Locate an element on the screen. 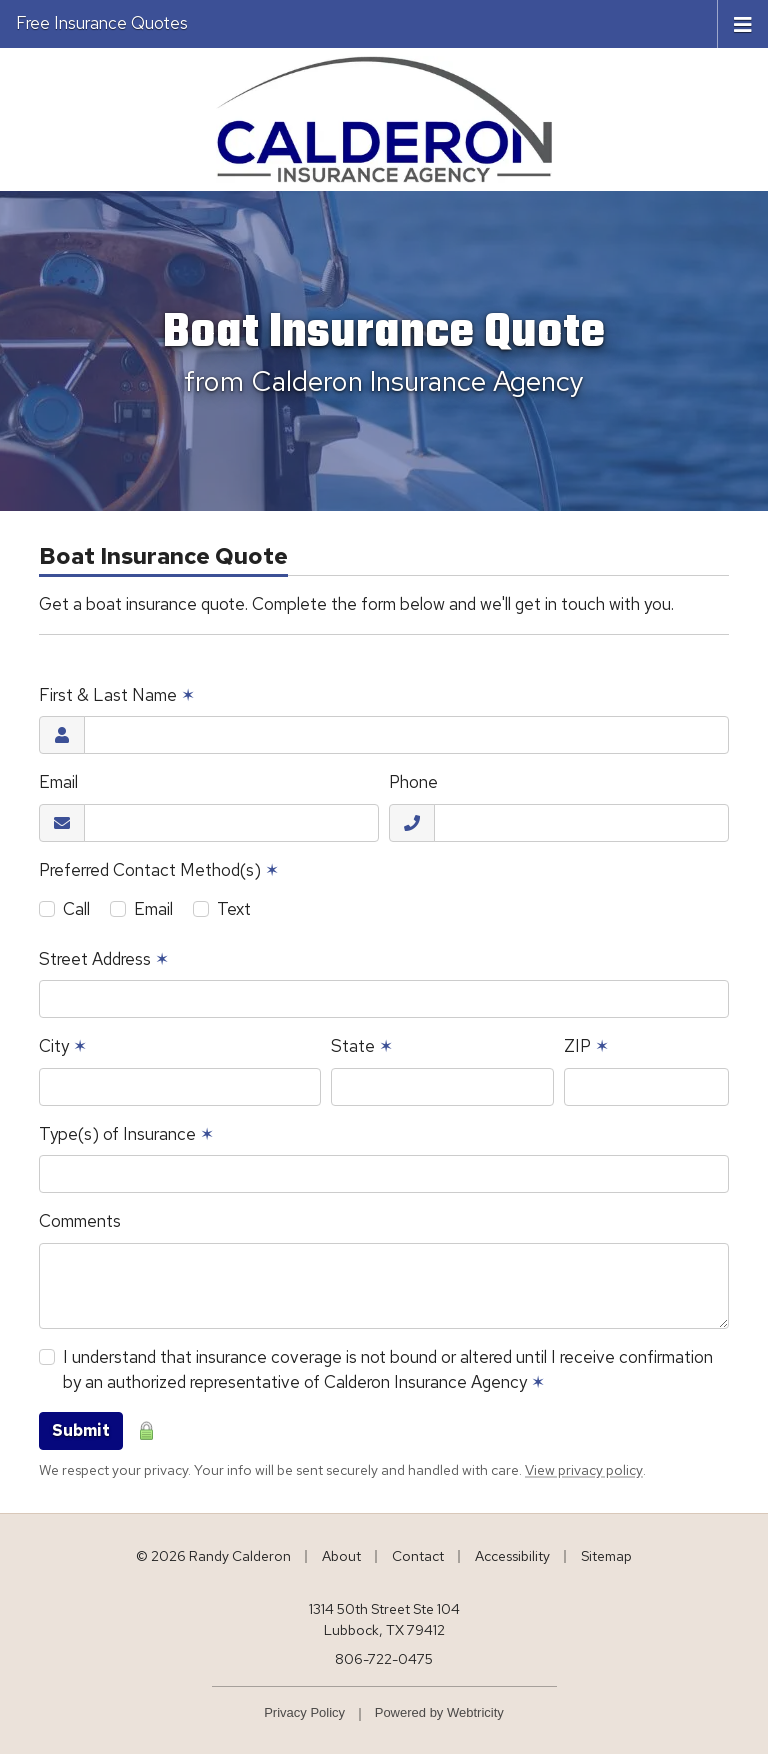 The width and height of the screenshot is (768, 1754). [Toggle navigation] is located at coordinates (743, 23).